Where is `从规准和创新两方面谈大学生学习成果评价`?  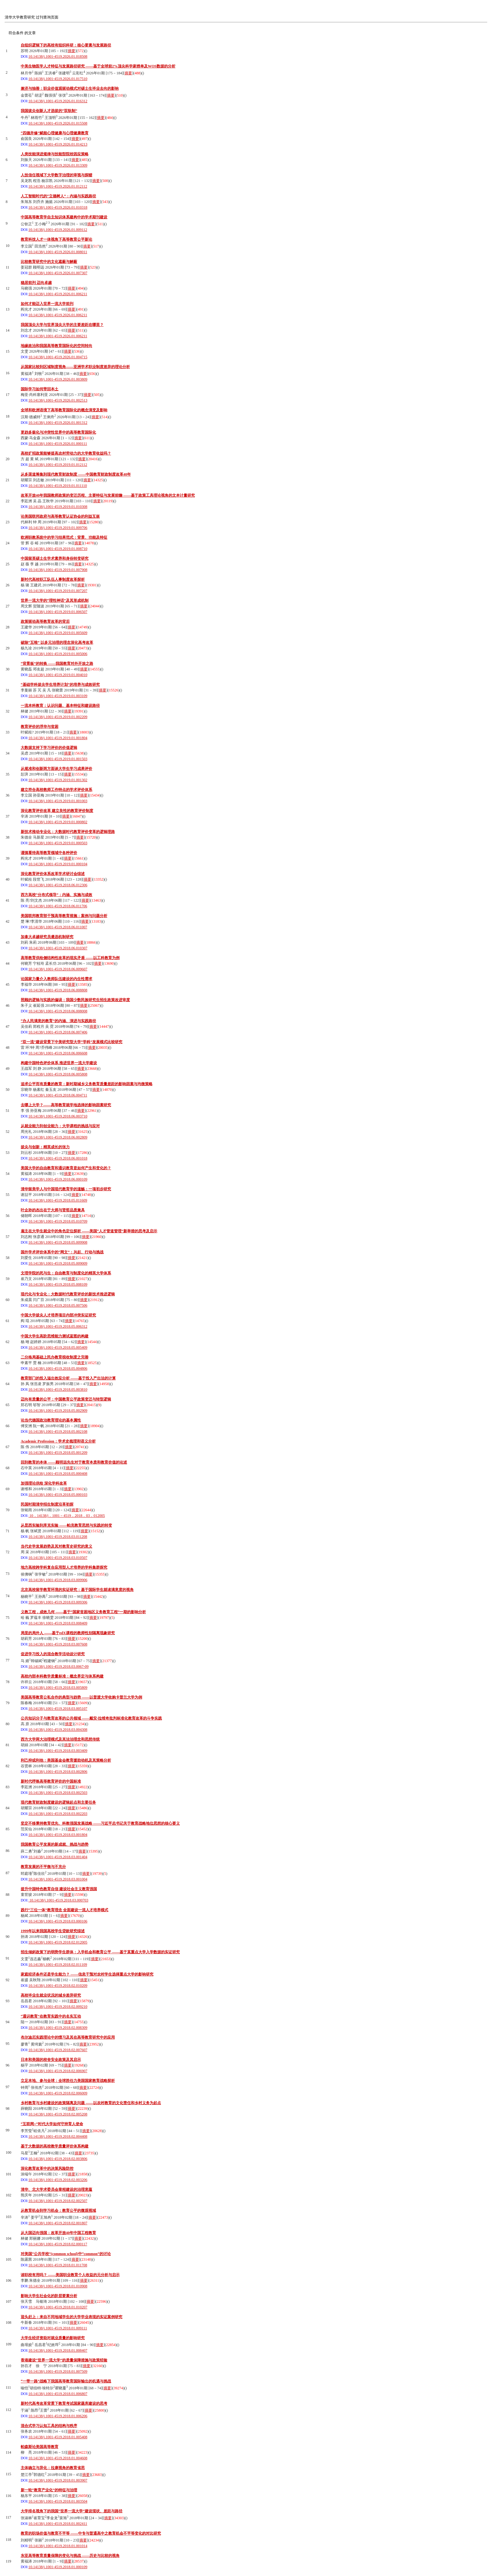
从规准和创新两方面谈大学生学习成果评价 is located at coordinates (56, 768).